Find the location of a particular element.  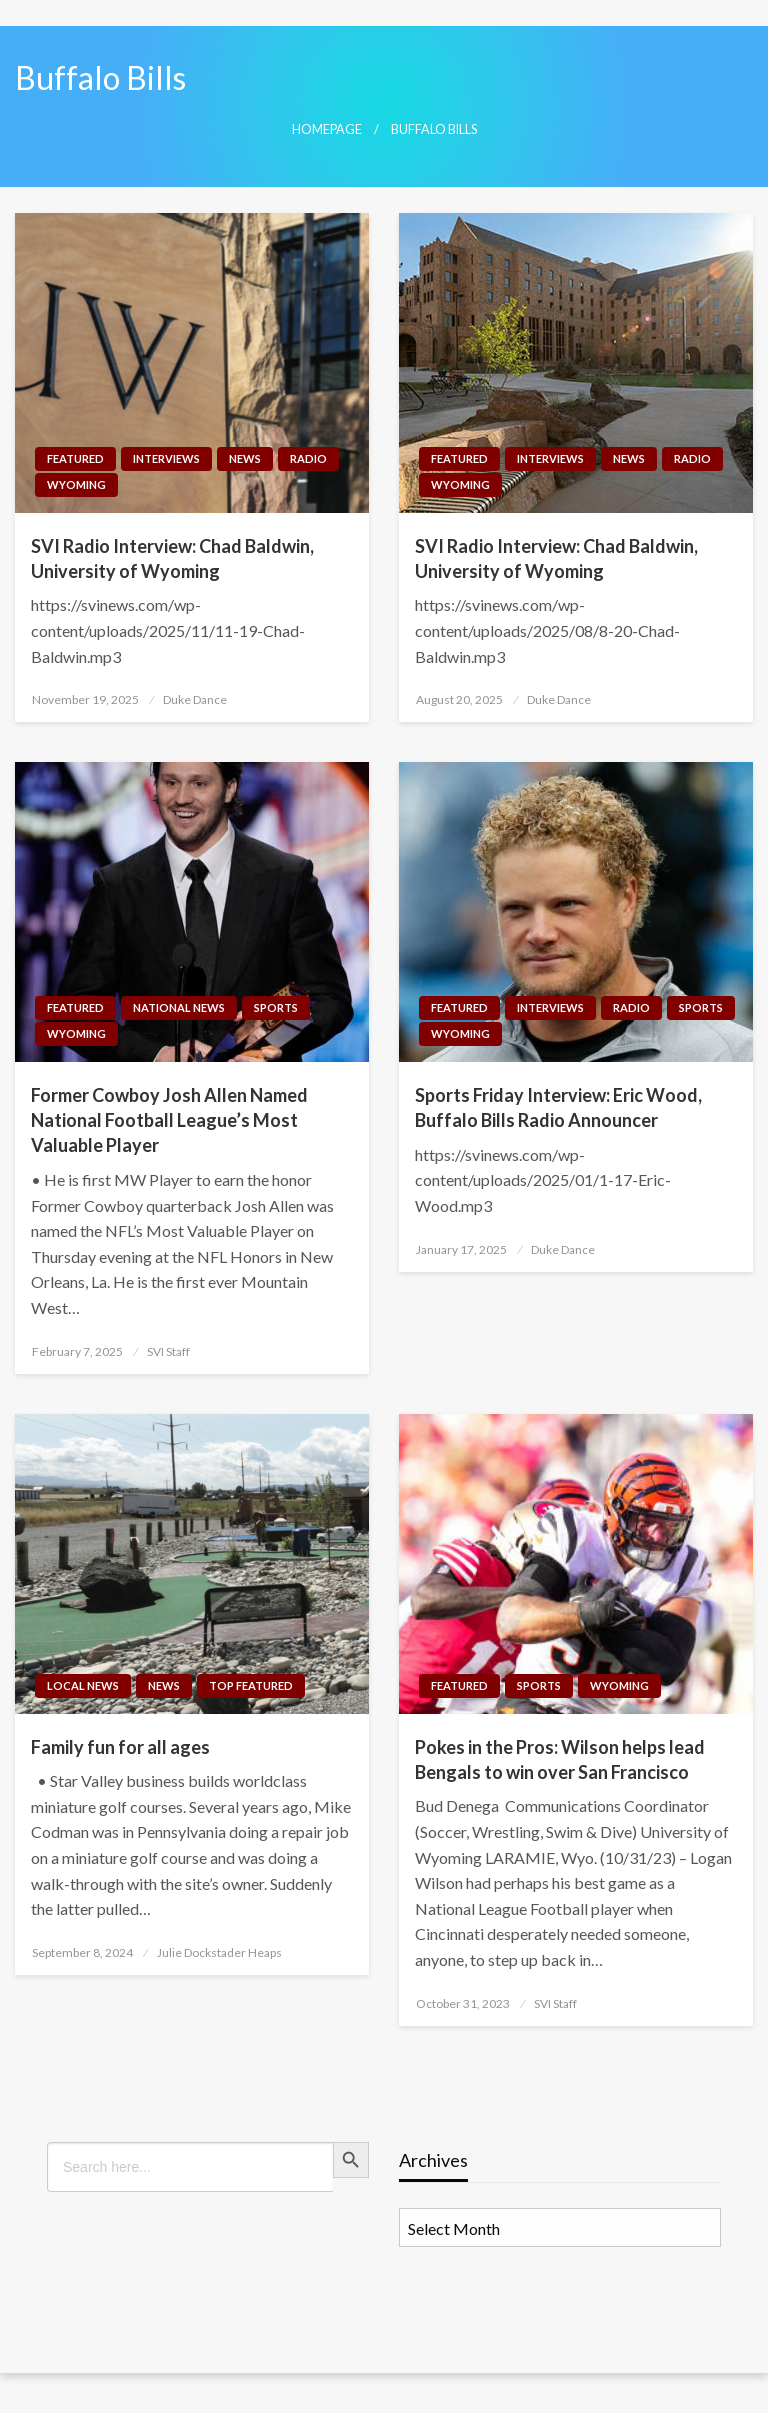

Homepage is located at coordinates (327, 129).